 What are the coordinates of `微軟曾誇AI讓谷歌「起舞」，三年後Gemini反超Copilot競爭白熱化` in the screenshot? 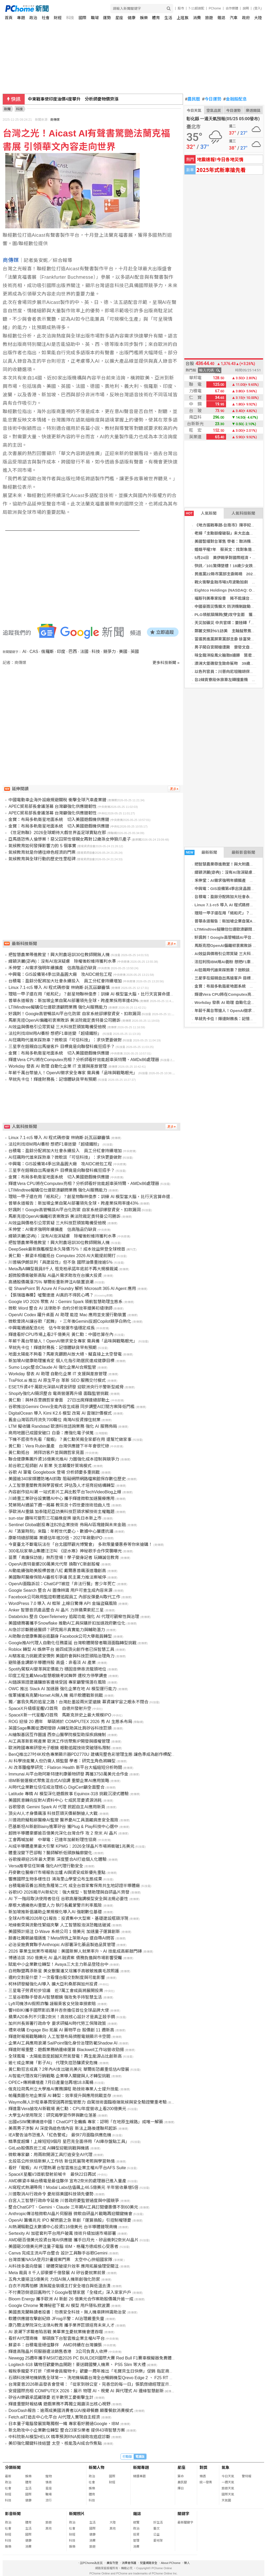 It's located at (69, 1321).